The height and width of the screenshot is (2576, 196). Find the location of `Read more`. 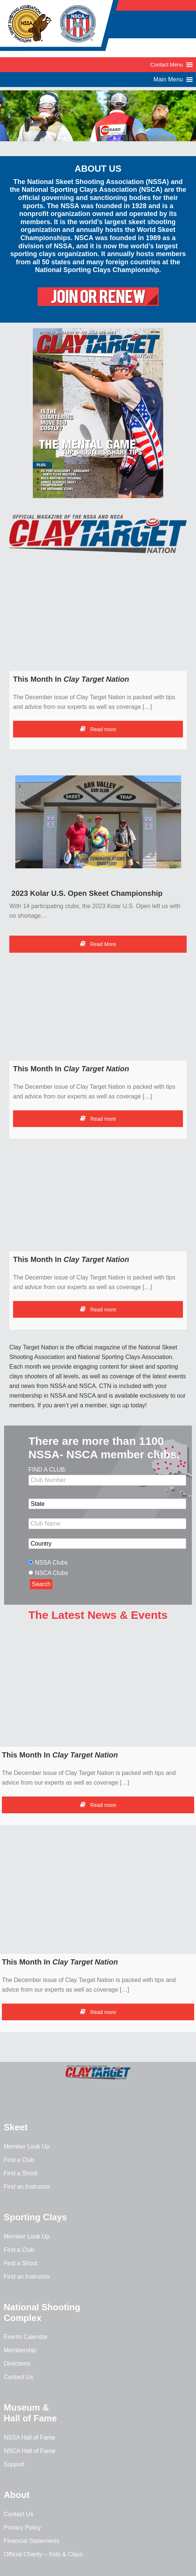

Read more is located at coordinates (98, 729).